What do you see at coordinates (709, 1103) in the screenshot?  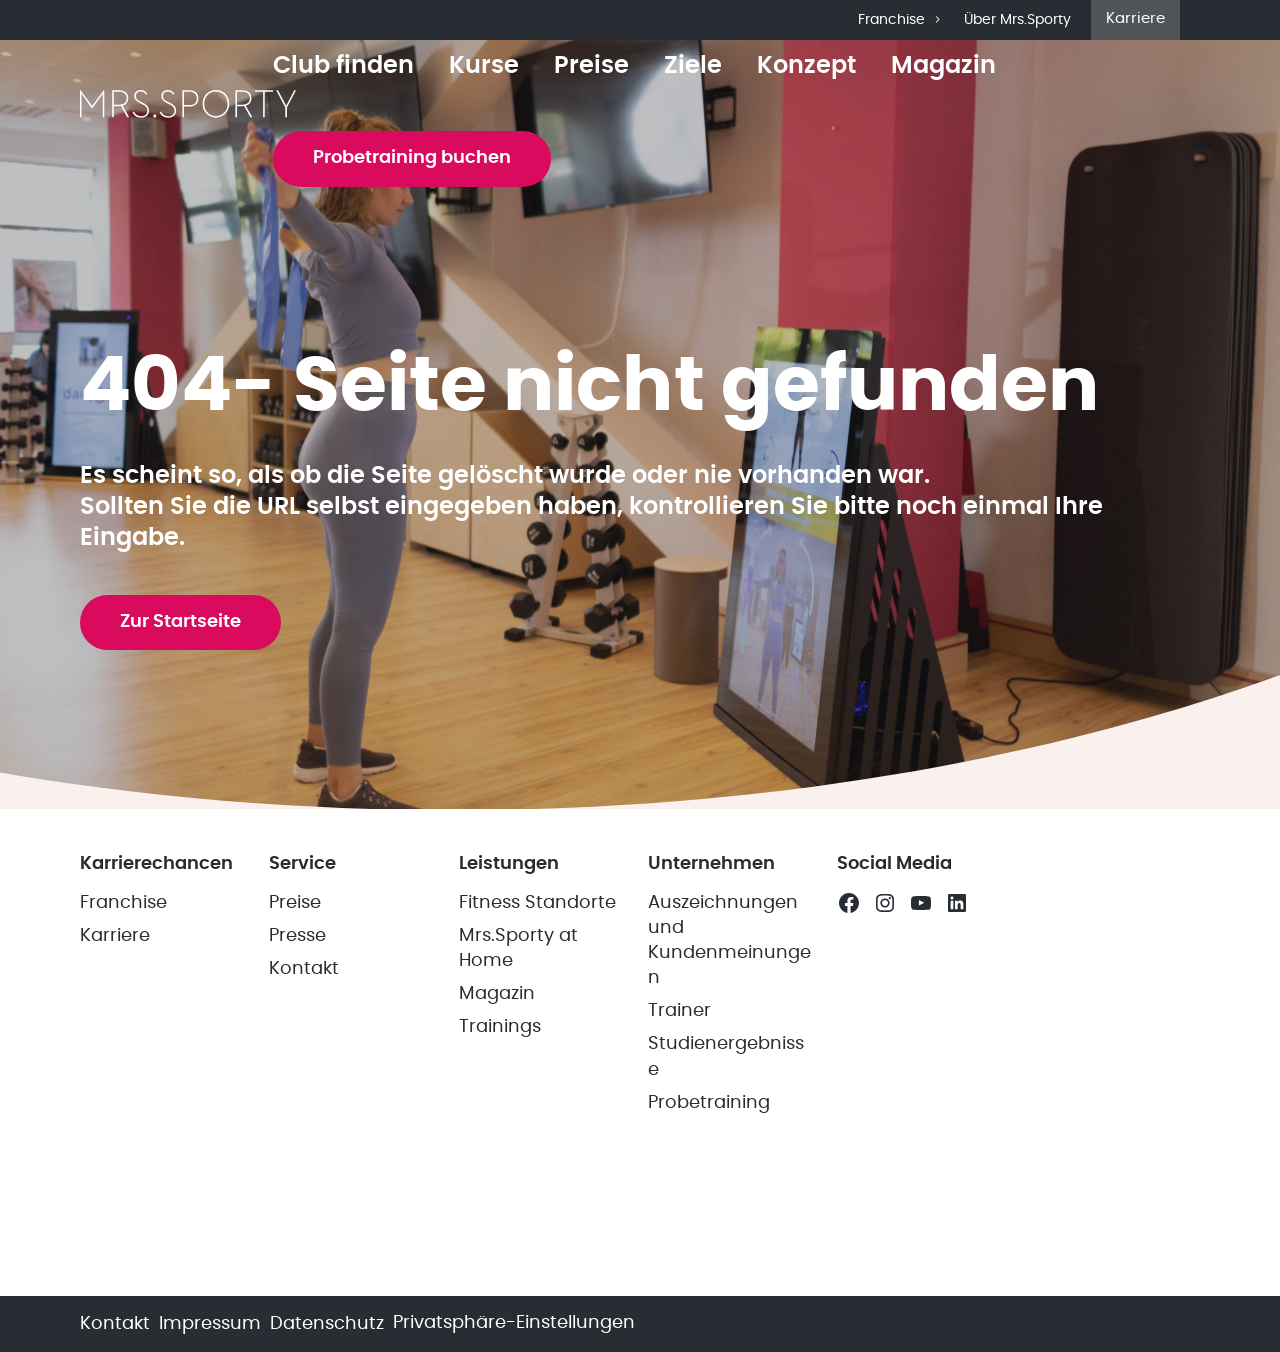 I see `Probetraining` at bounding box center [709, 1103].